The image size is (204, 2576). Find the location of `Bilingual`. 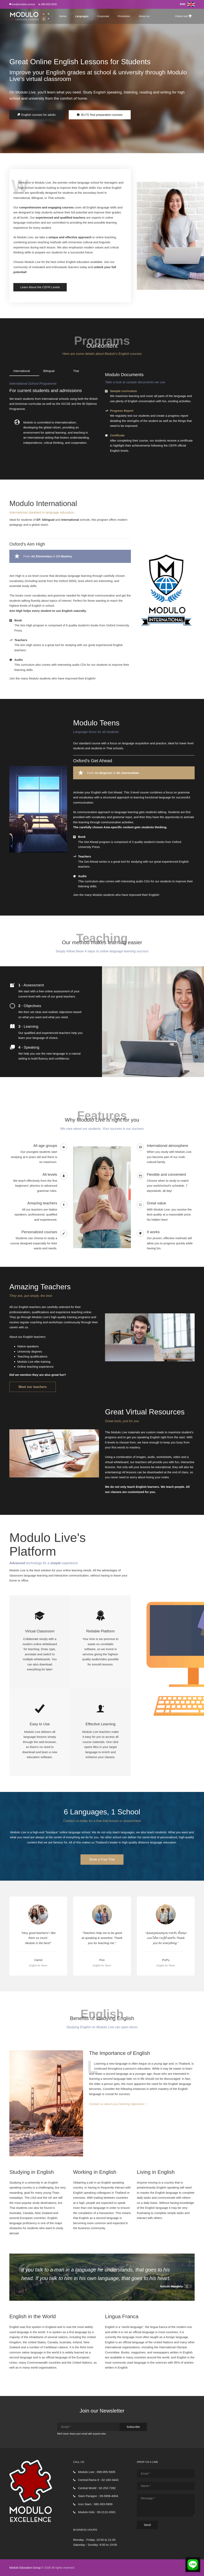

Bilingual is located at coordinates (49, 371).